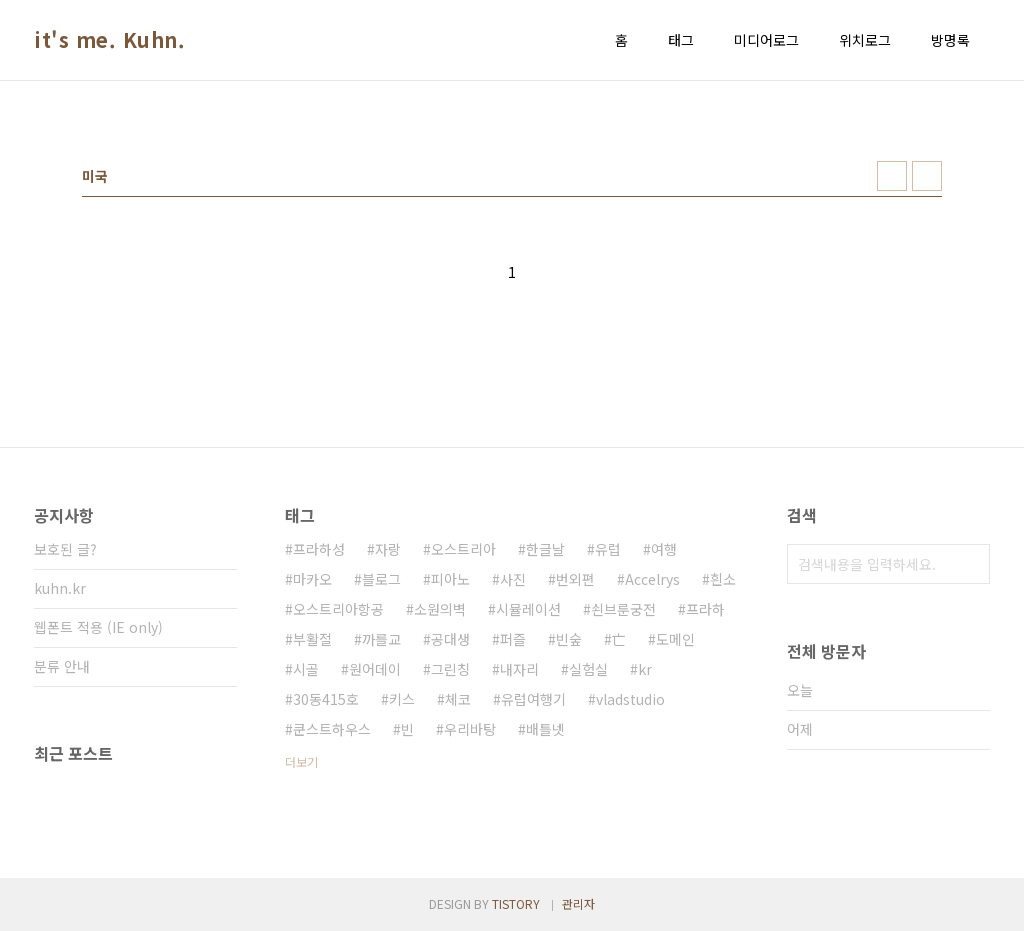 The width and height of the screenshot is (1024, 931). Describe the element at coordinates (381, 639) in the screenshot. I see `까를교` at that location.